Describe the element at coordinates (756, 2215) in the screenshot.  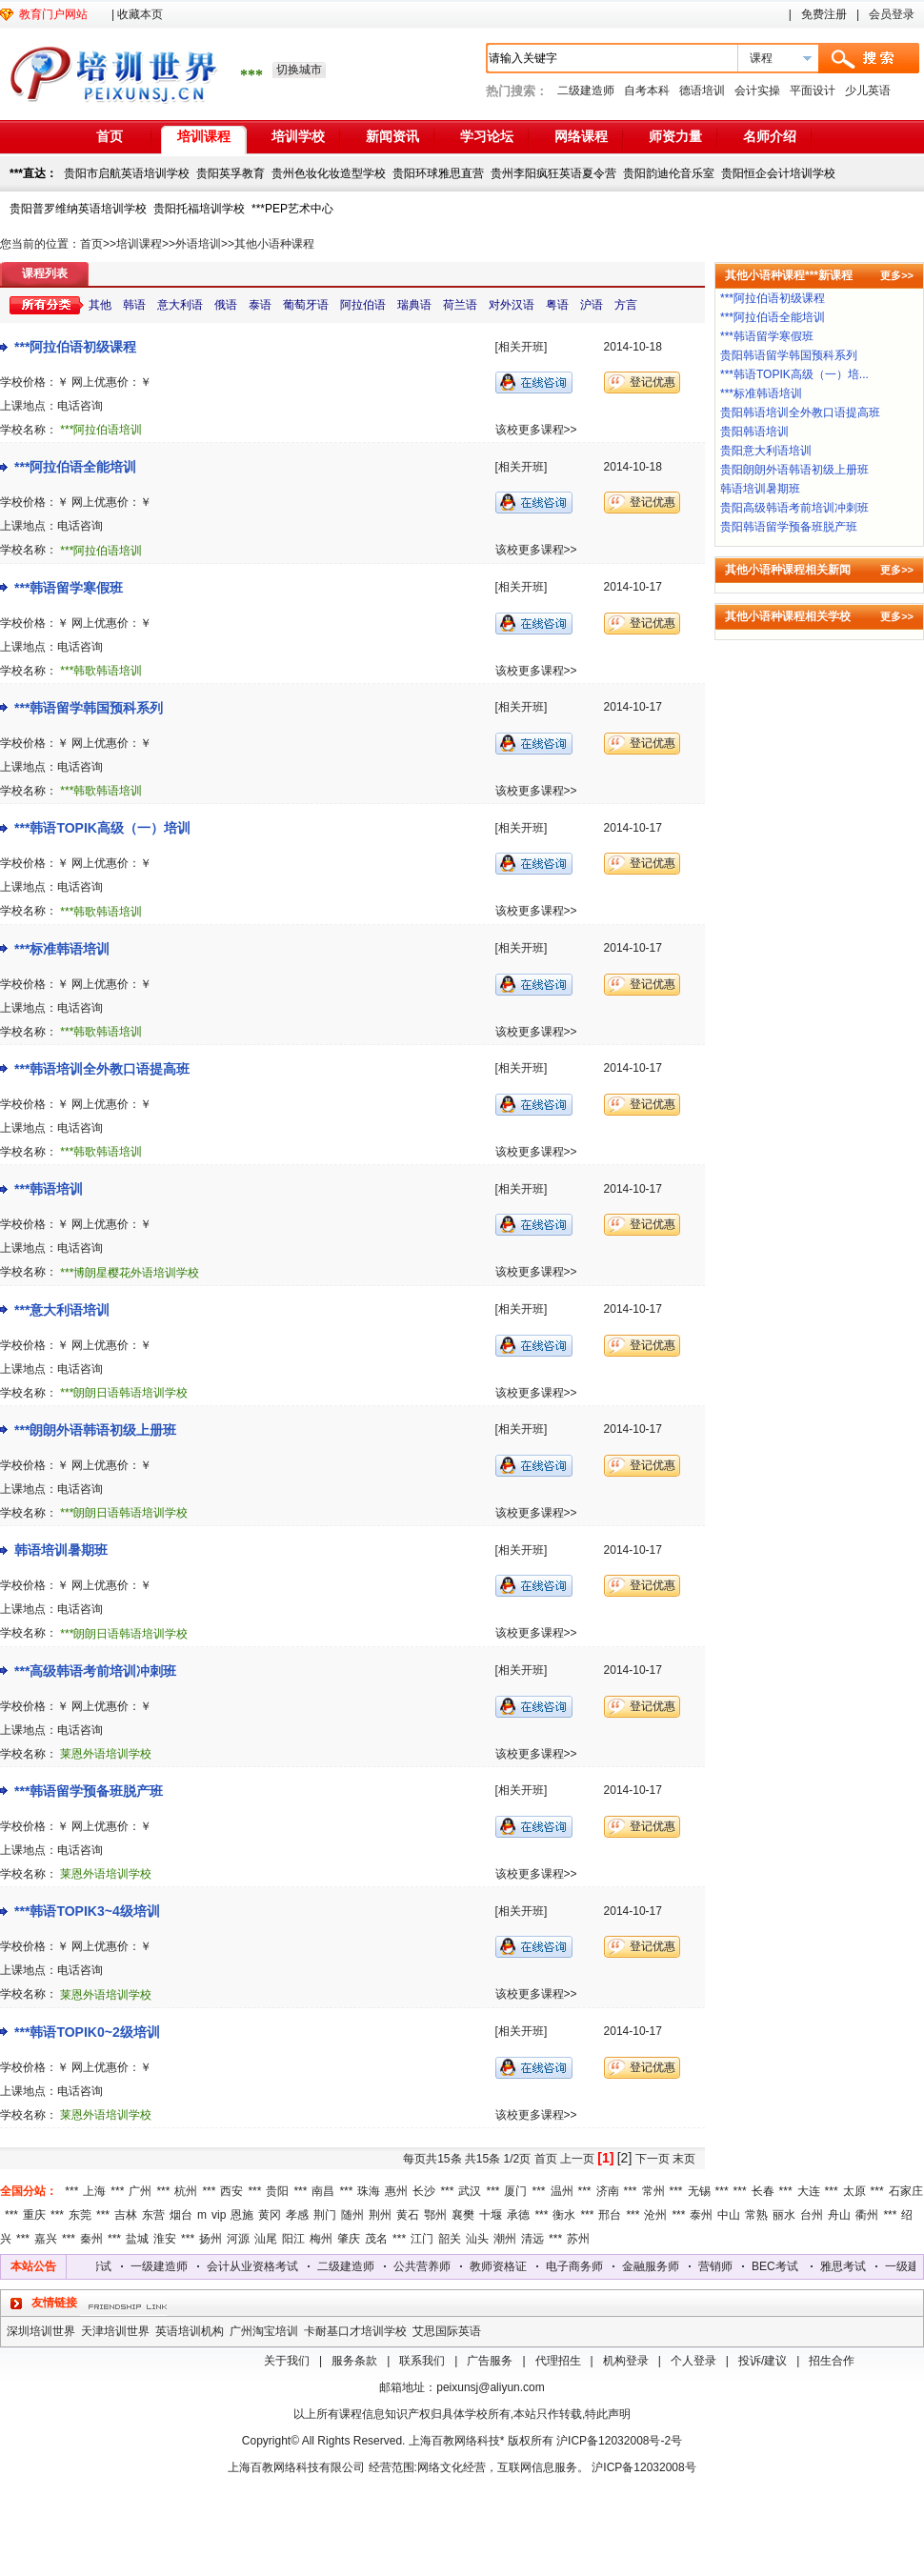
I see `常熟` at that location.